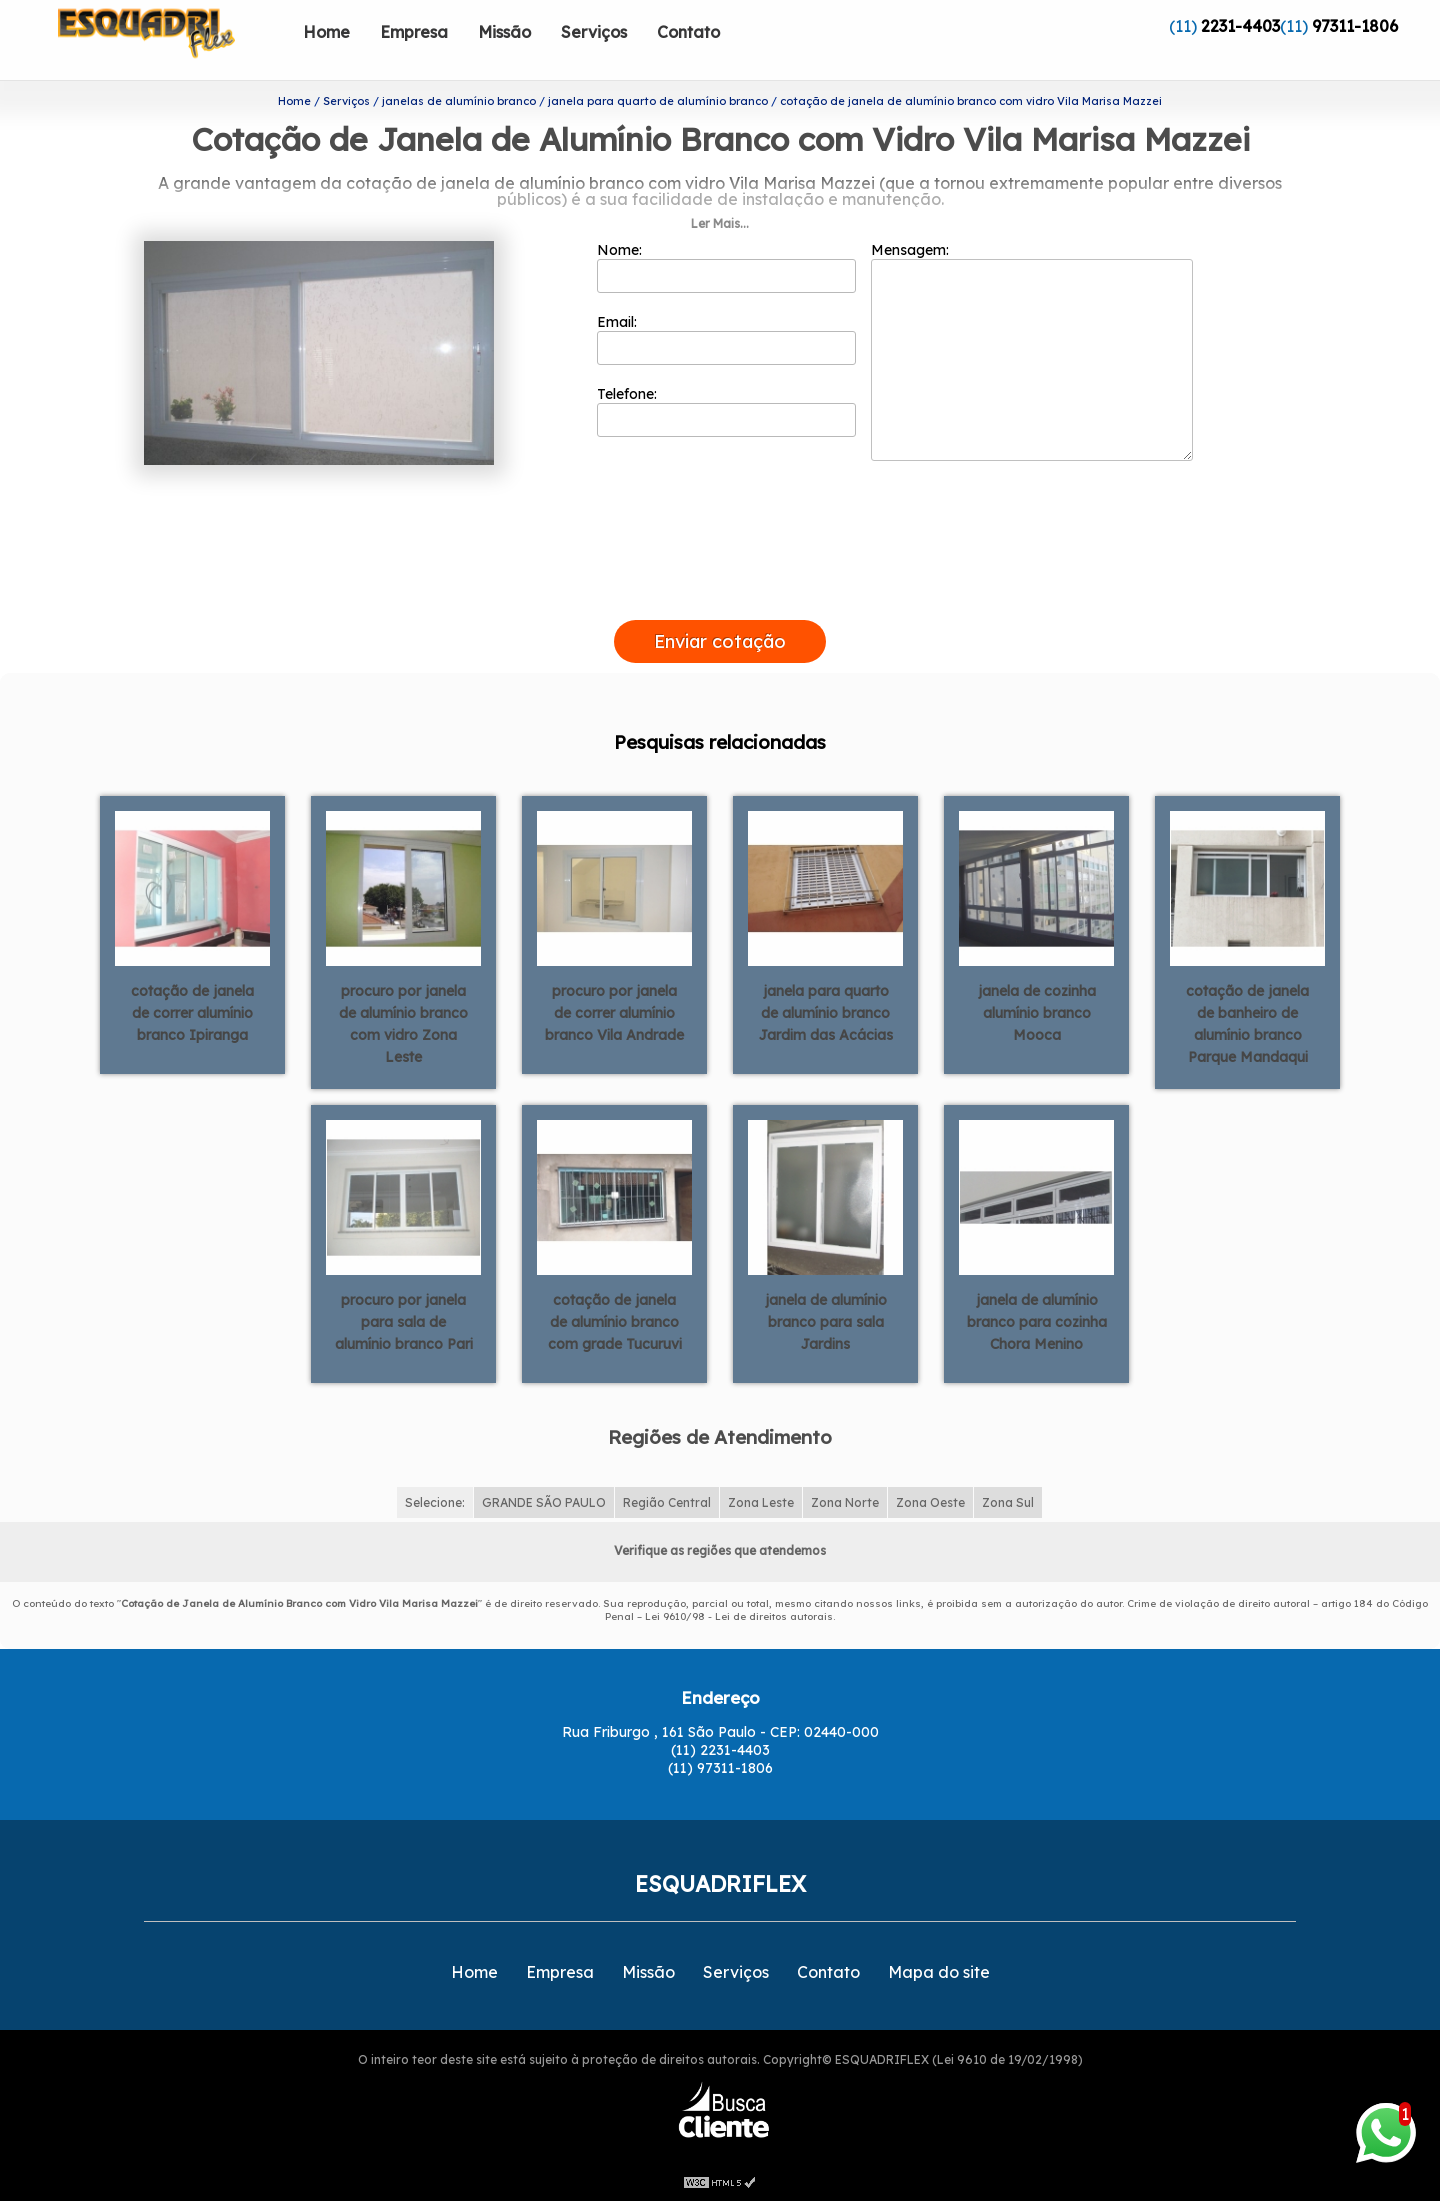  What do you see at coordinates (614, 1013) in the screenshot?
I see `procuro por janela de correr alumínio branco Vila Andrade` at bounding box center [614, 1013].